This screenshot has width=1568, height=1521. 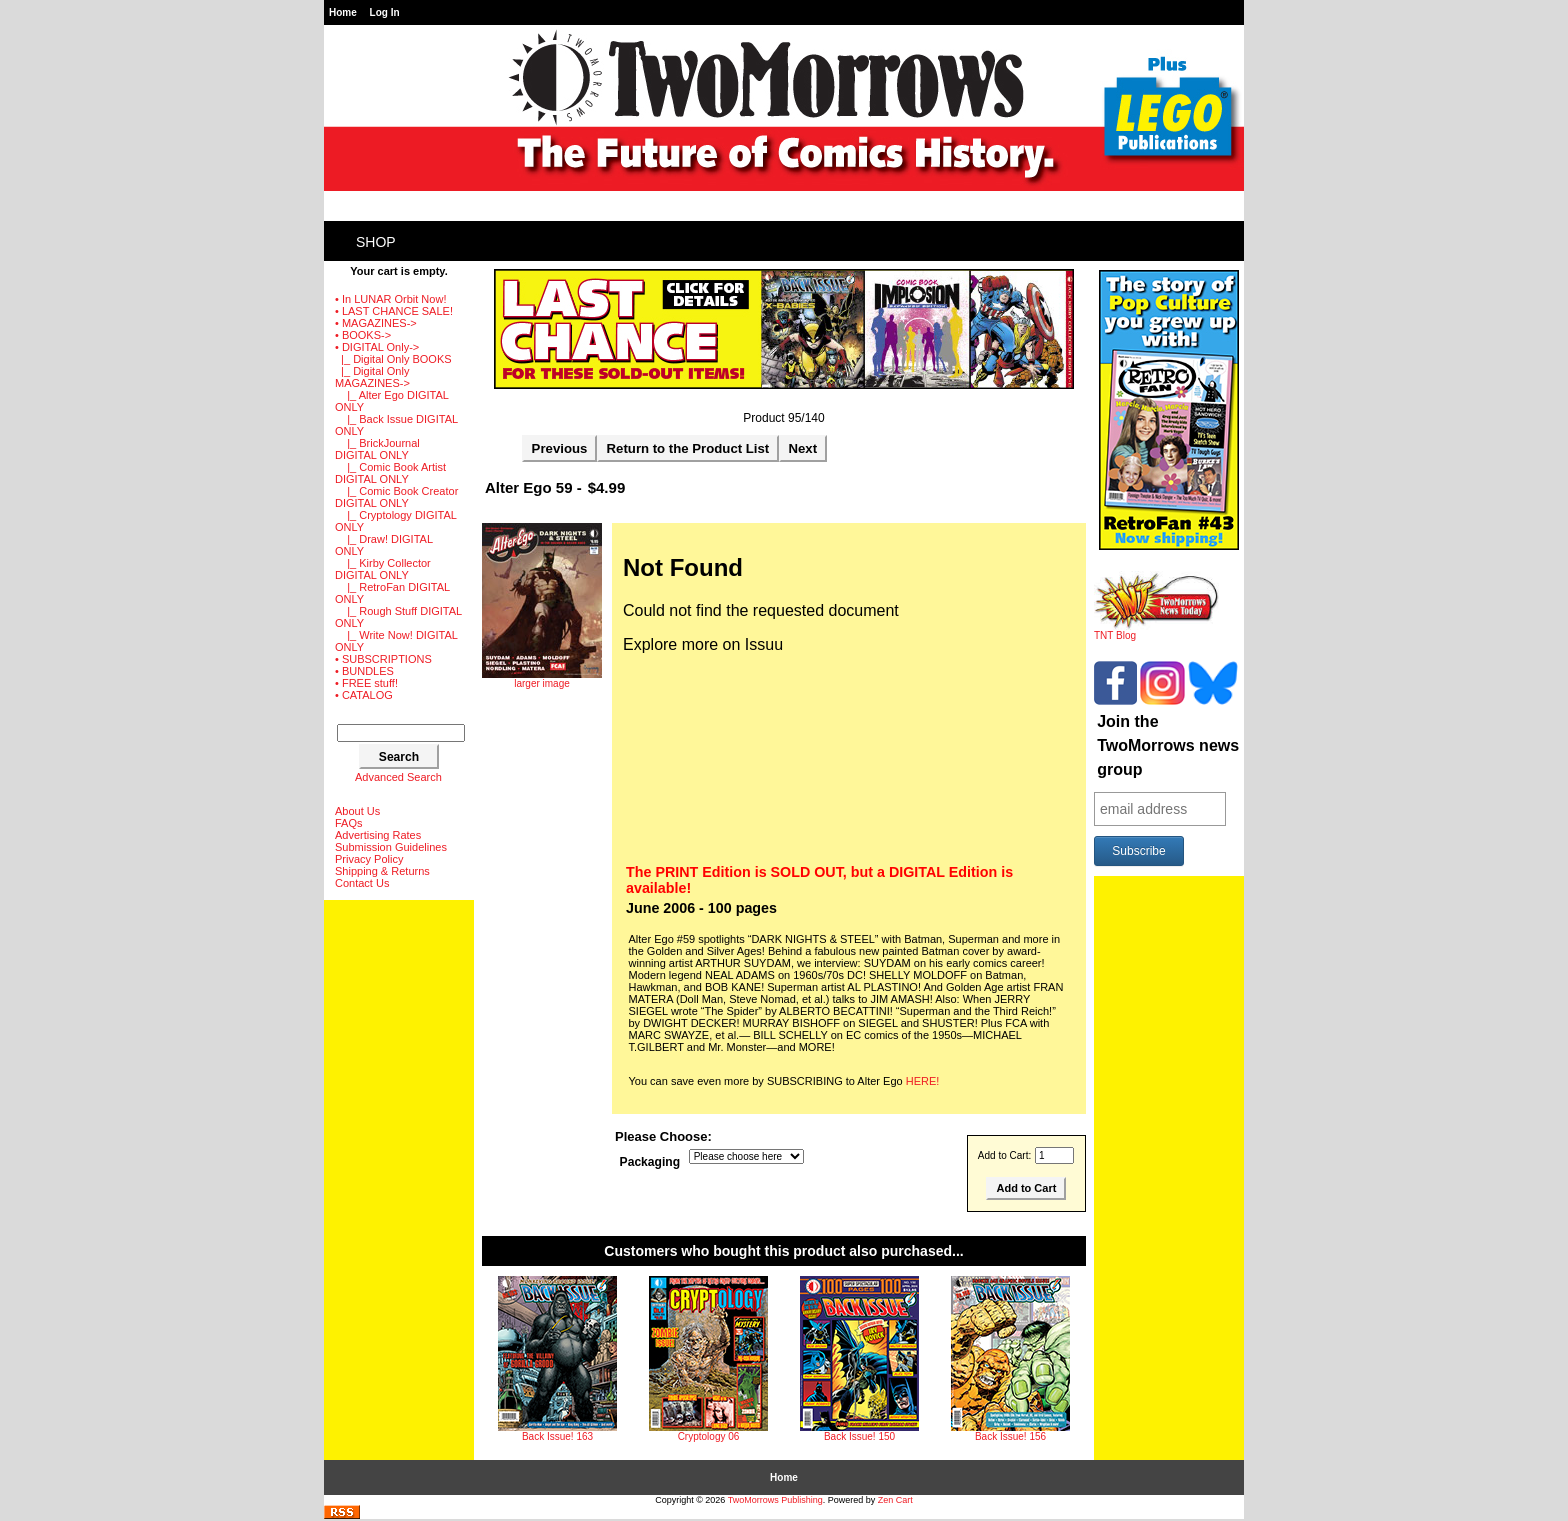 I want to click on • MAGAZINES->, so click(x=376, y=323).